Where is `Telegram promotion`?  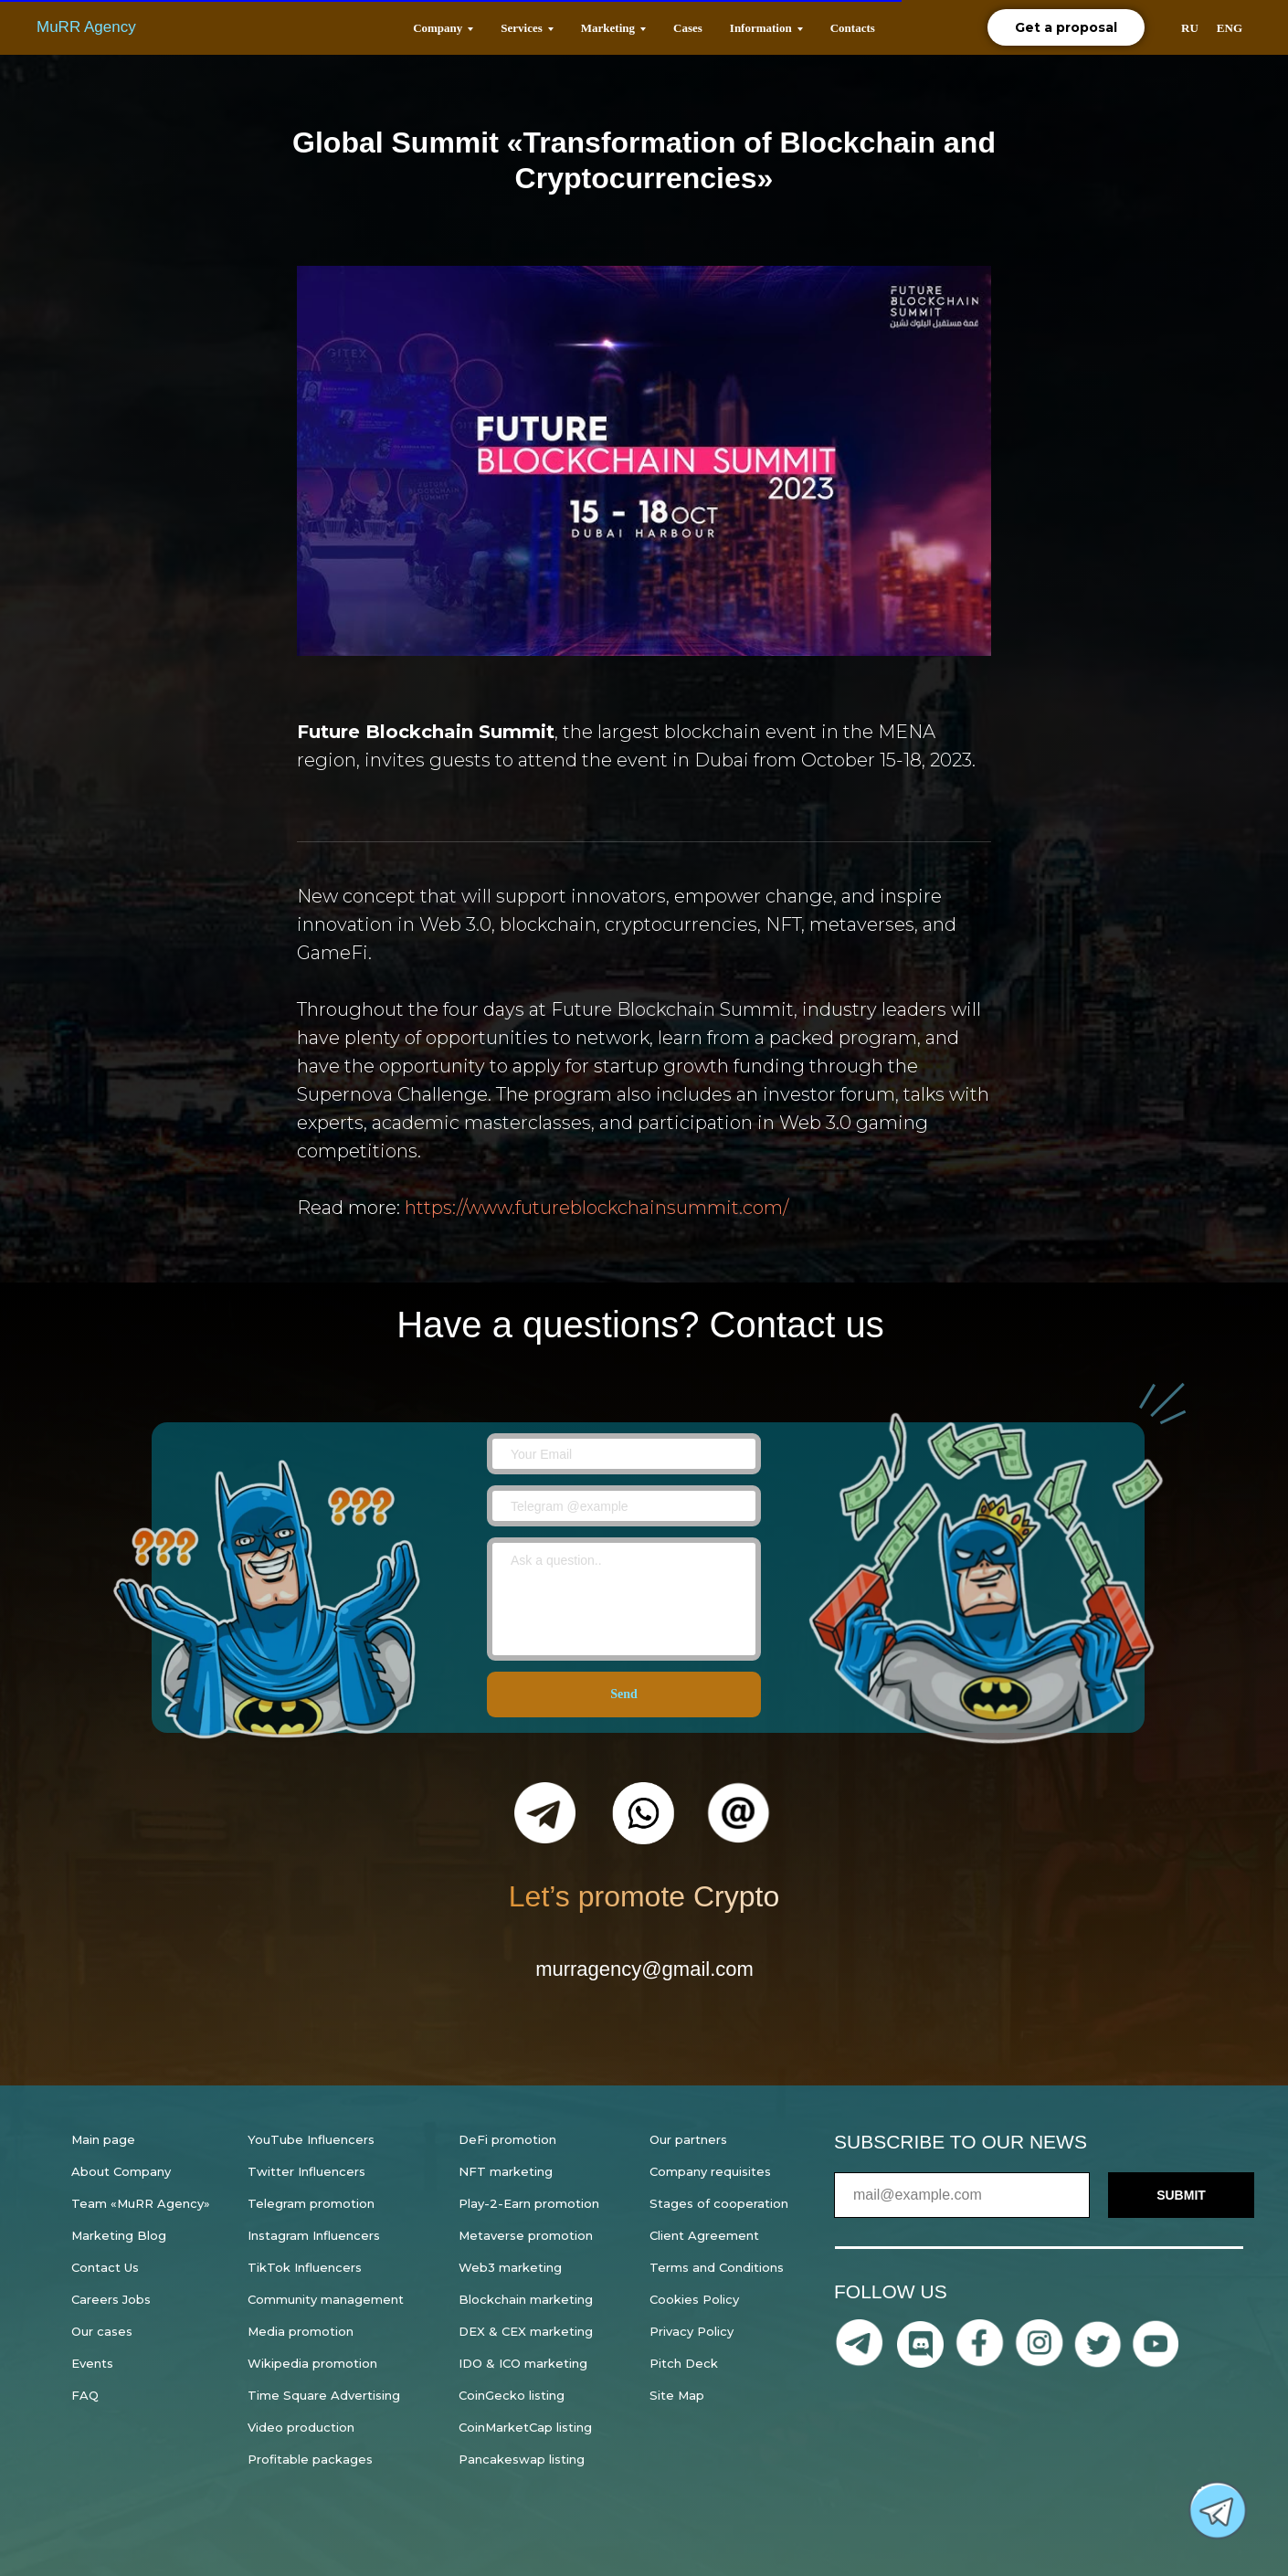 Telegram promotion is located at coordinates (311, 2203).